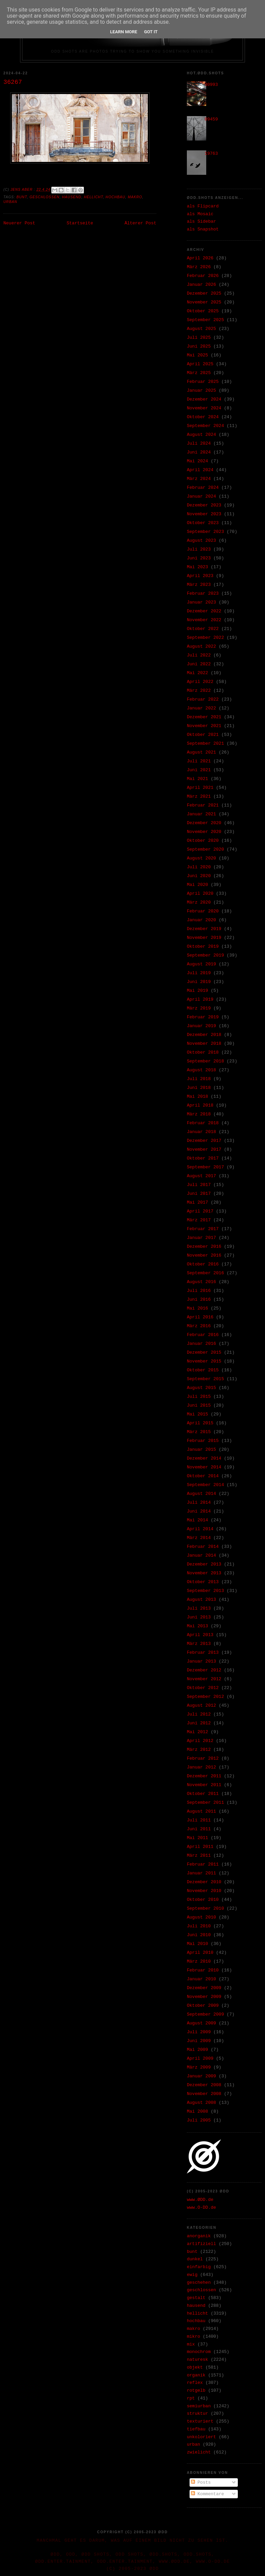 This screenshot has width=265, height=2576. I want to click on Februar 2016, so click(203, 1334).